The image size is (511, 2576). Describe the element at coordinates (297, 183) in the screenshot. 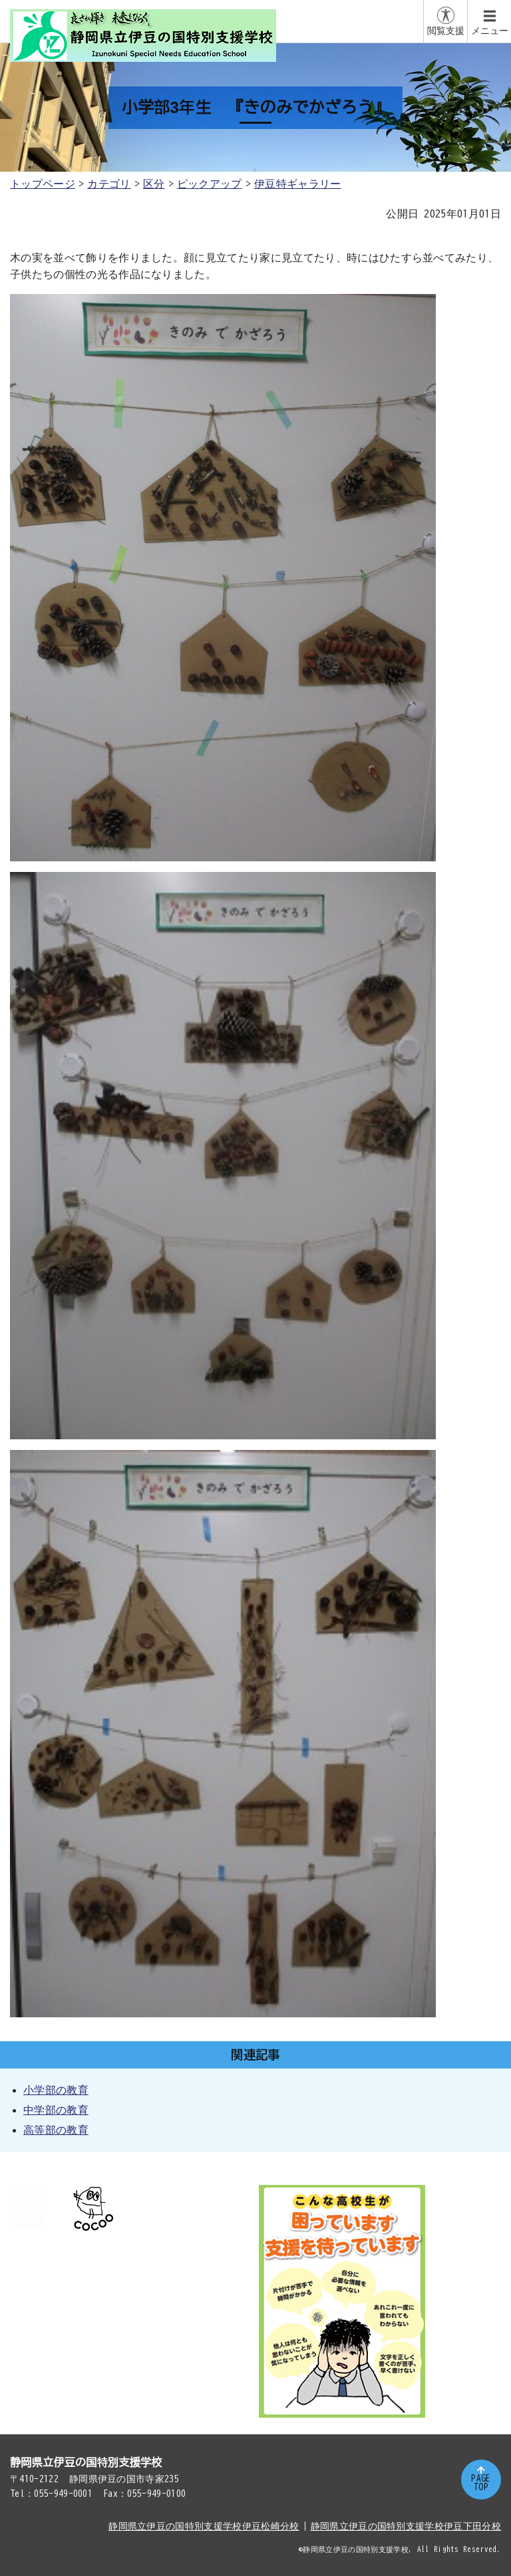

I see `伊豆特ギャラリー` at that location.